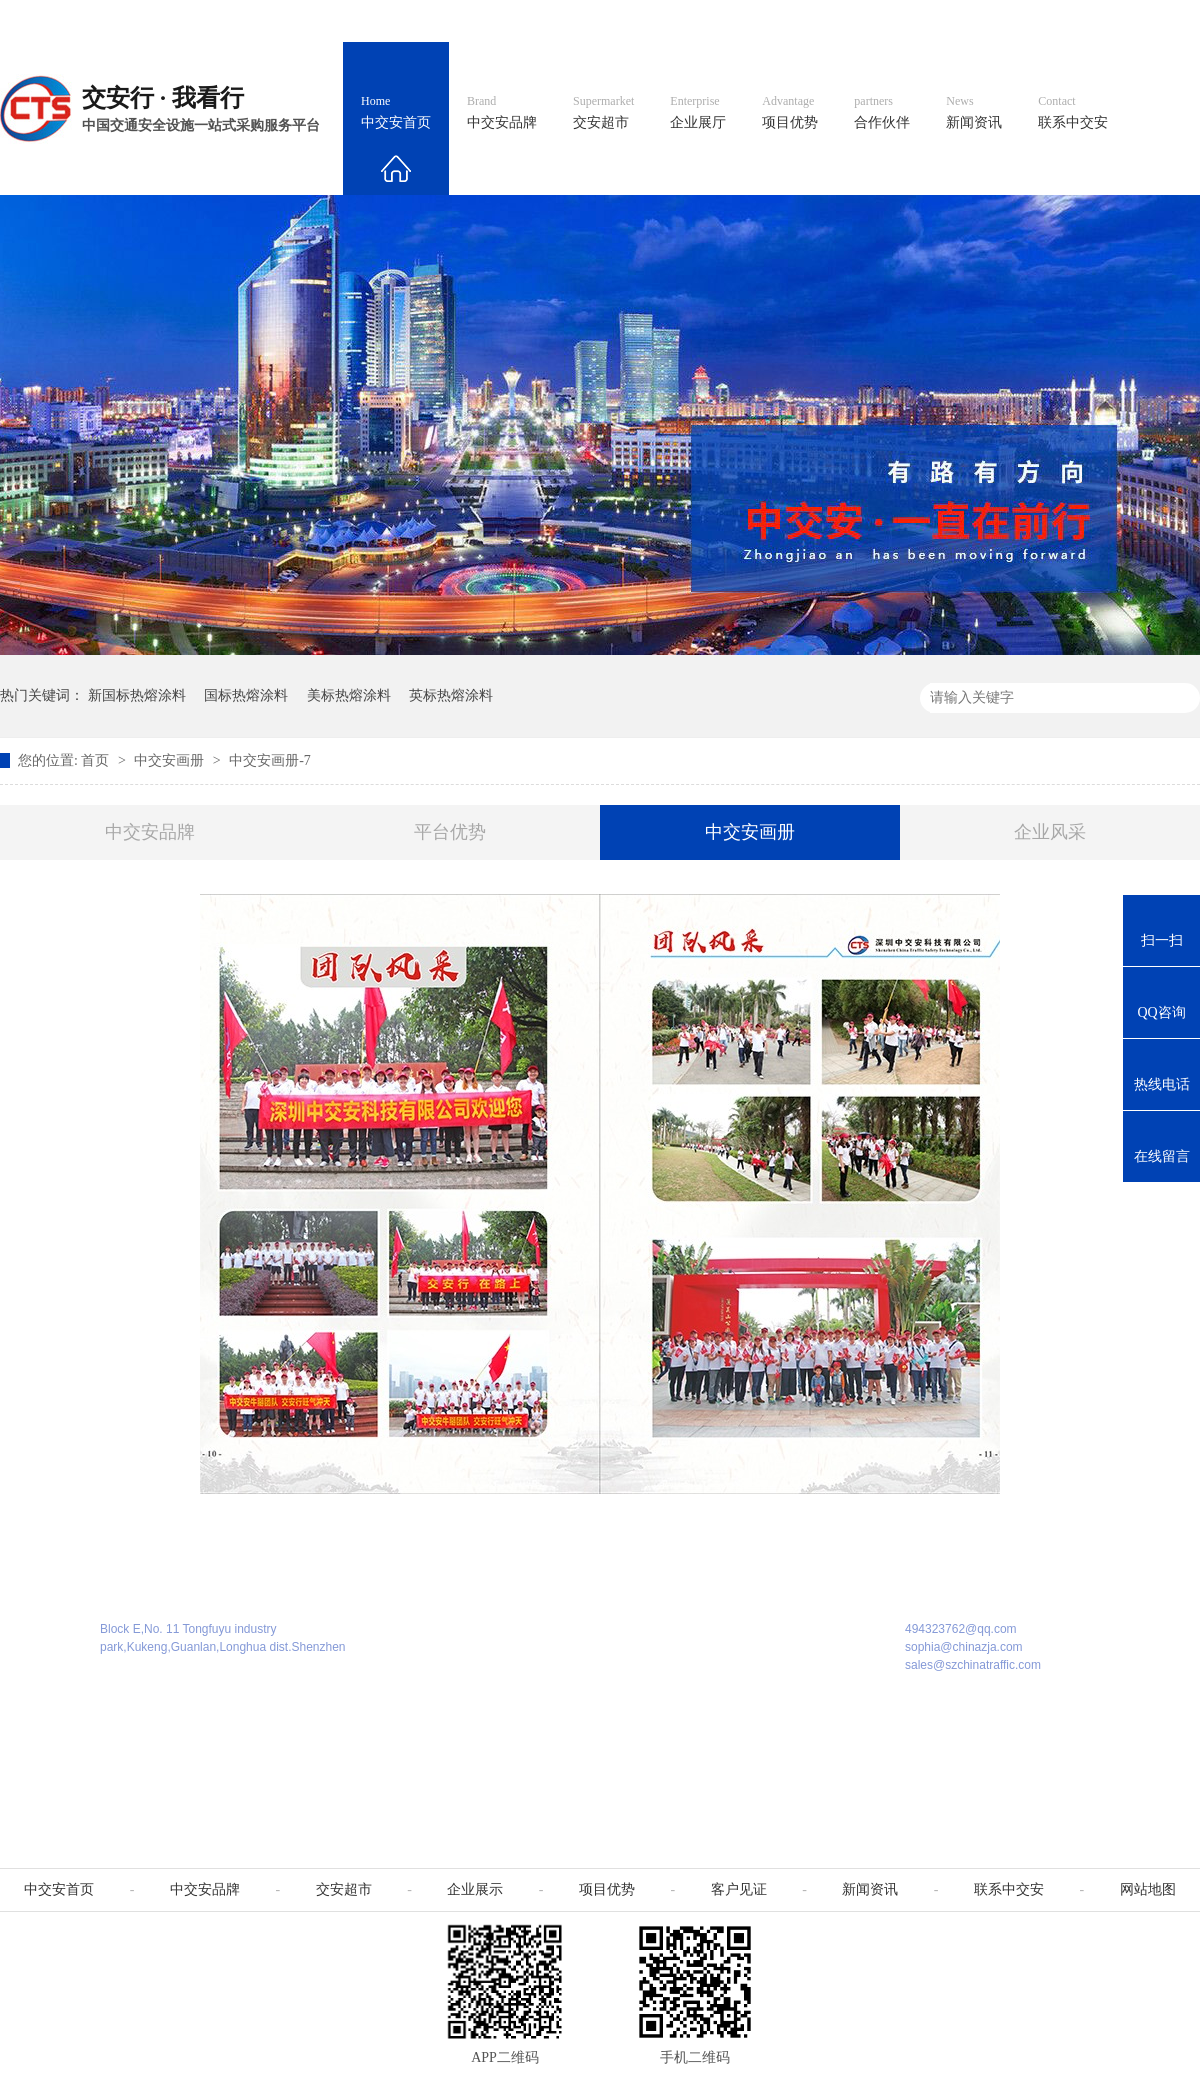 This screenshot has width=1200, height=2076. Describe the element at coordinates (1073, 113) in the screenshot. I see `联系中交安` at that location.